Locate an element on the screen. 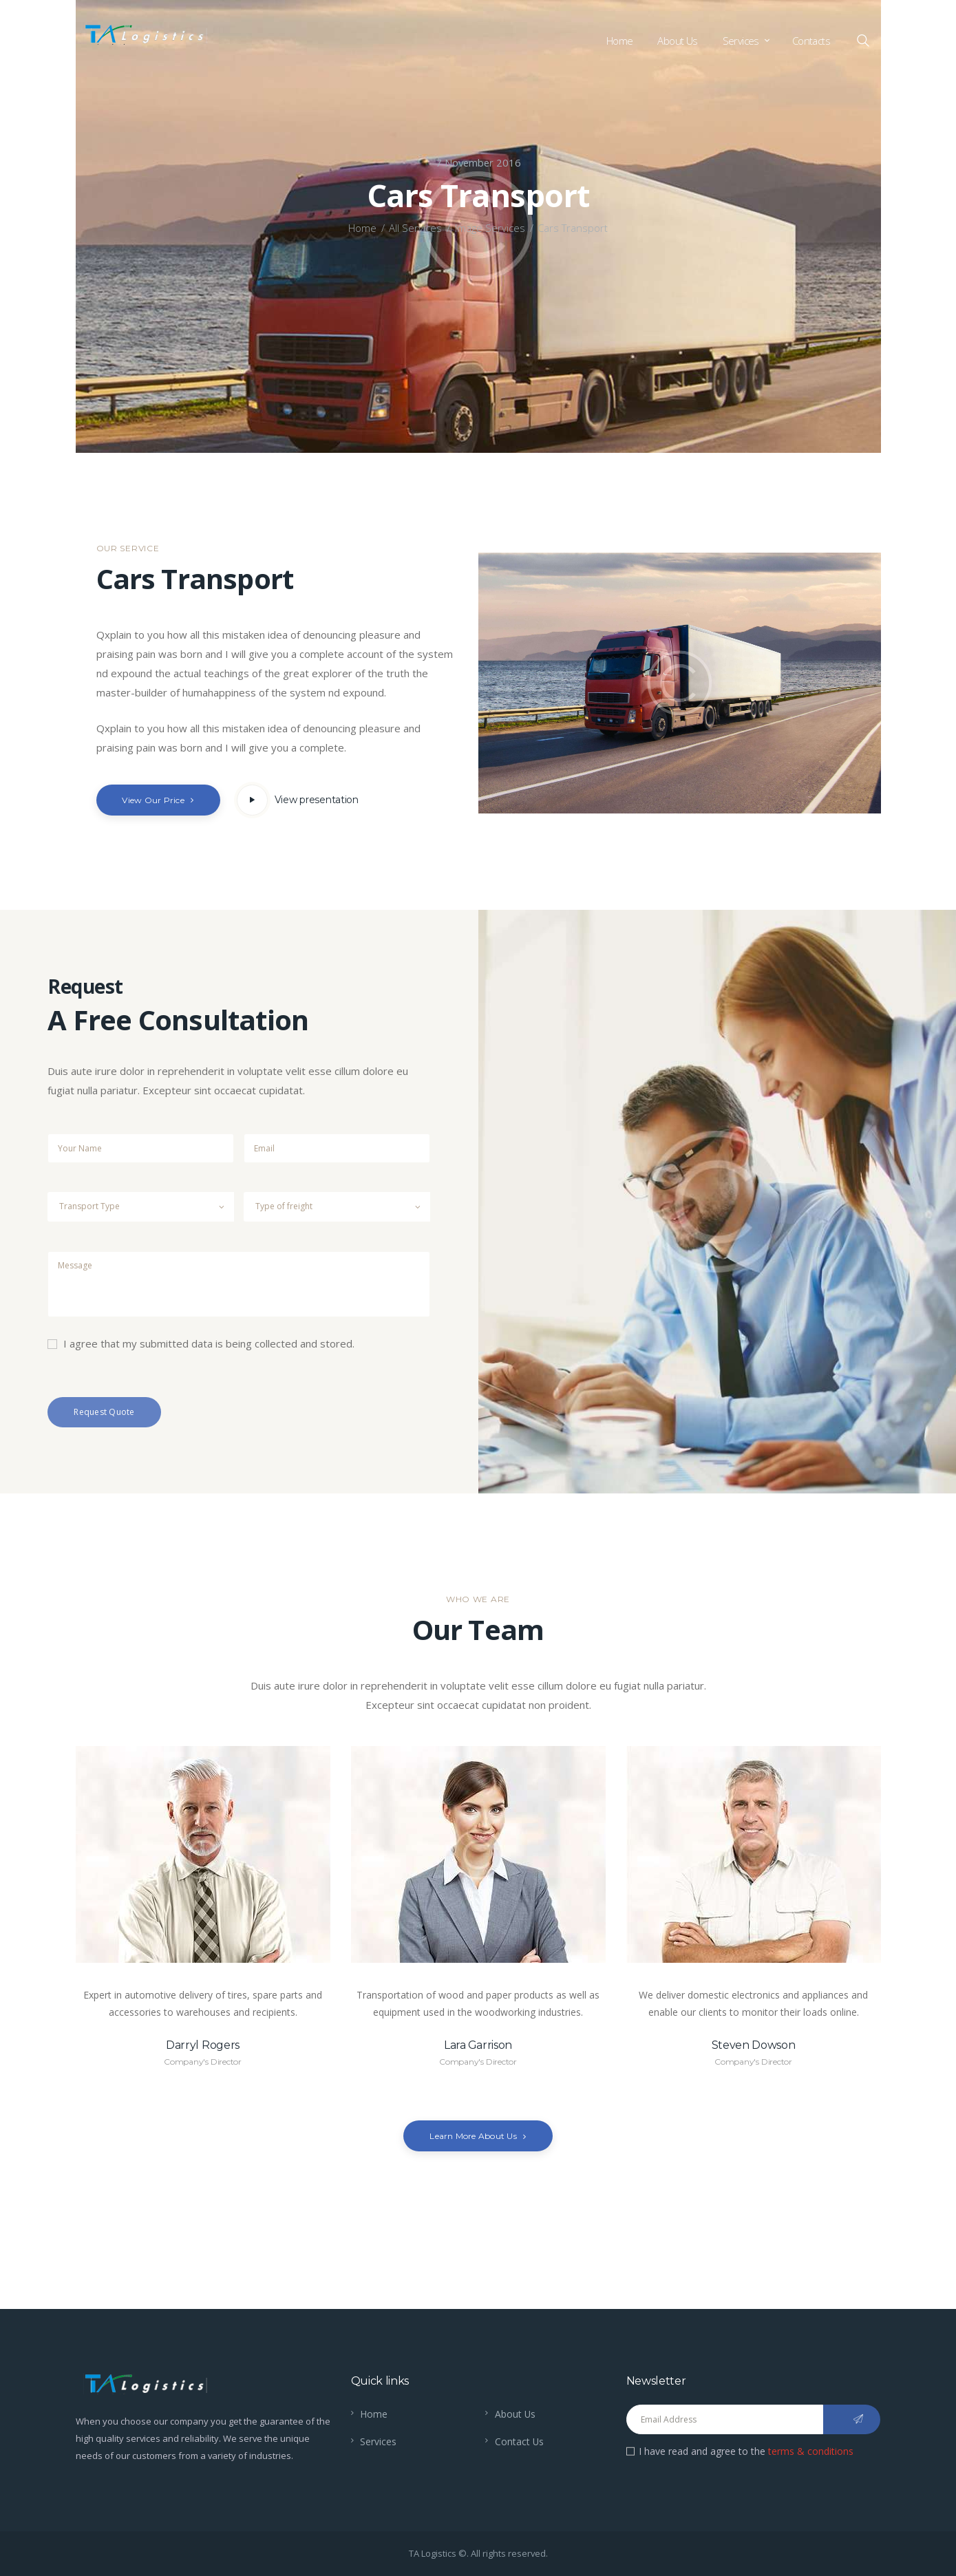  Lara Garrison is located at coordinates (478, 2045).